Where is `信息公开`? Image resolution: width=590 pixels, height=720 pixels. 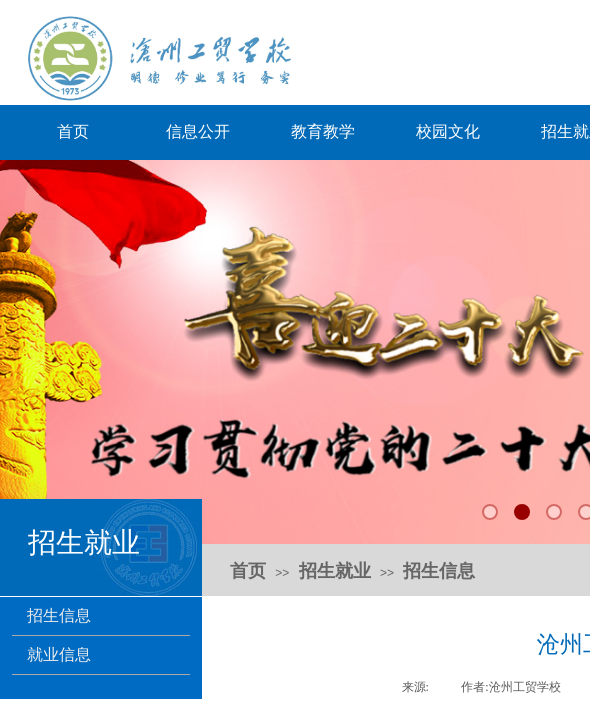
信息公开 is located at coordinates (198, 131).